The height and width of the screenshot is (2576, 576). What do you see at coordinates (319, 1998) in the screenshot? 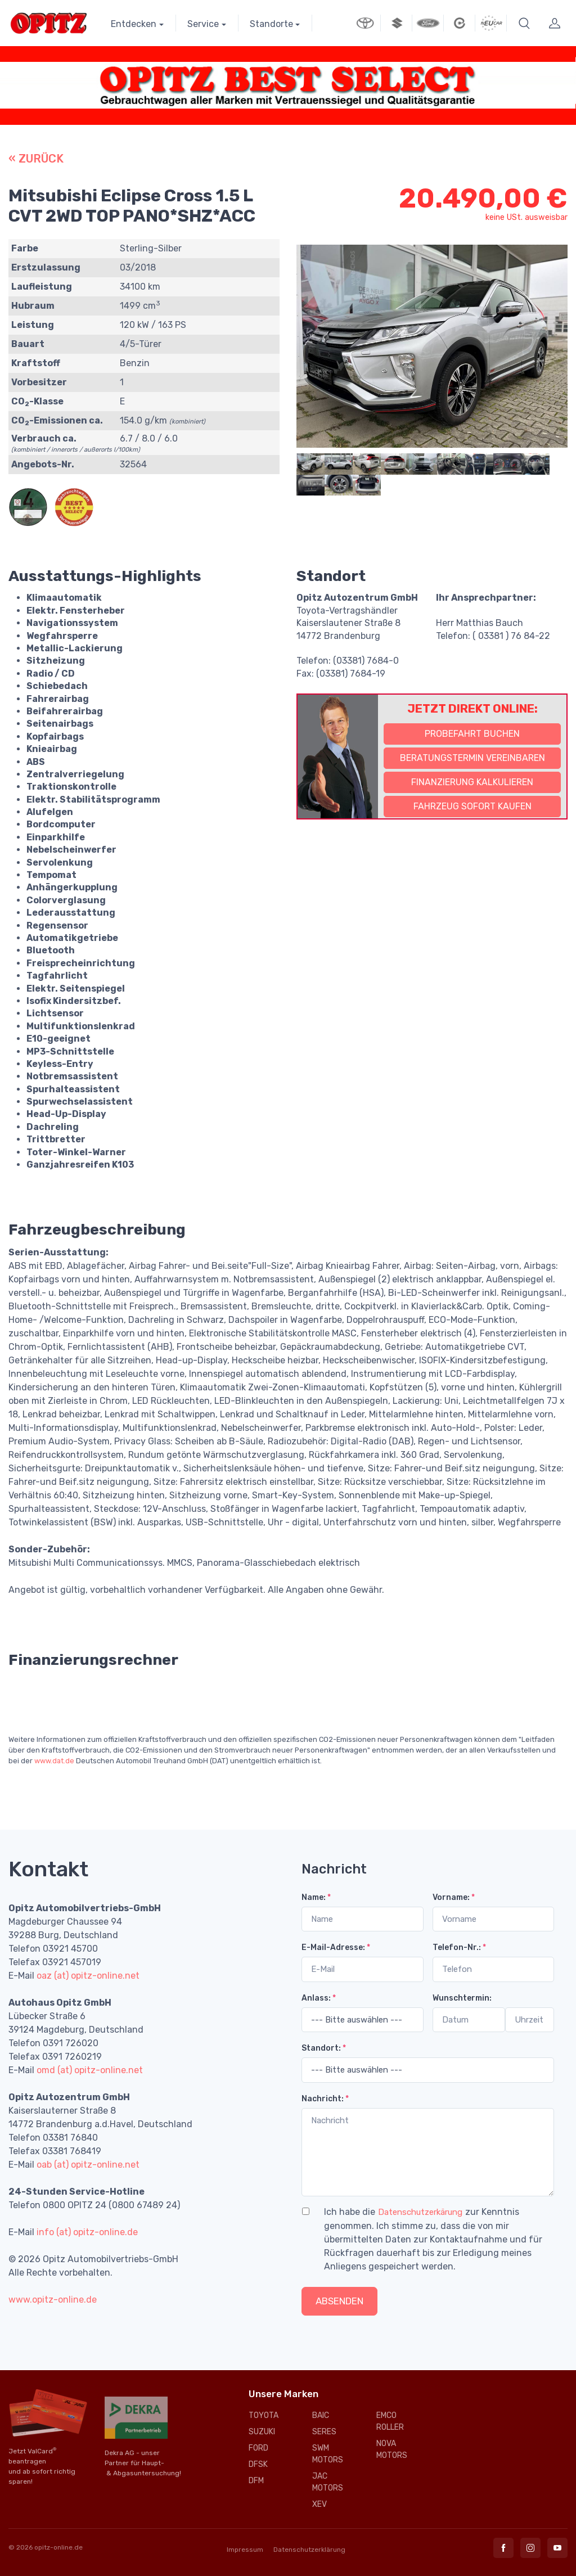
I see `Anlass:` at bounding box center [319, 1998].